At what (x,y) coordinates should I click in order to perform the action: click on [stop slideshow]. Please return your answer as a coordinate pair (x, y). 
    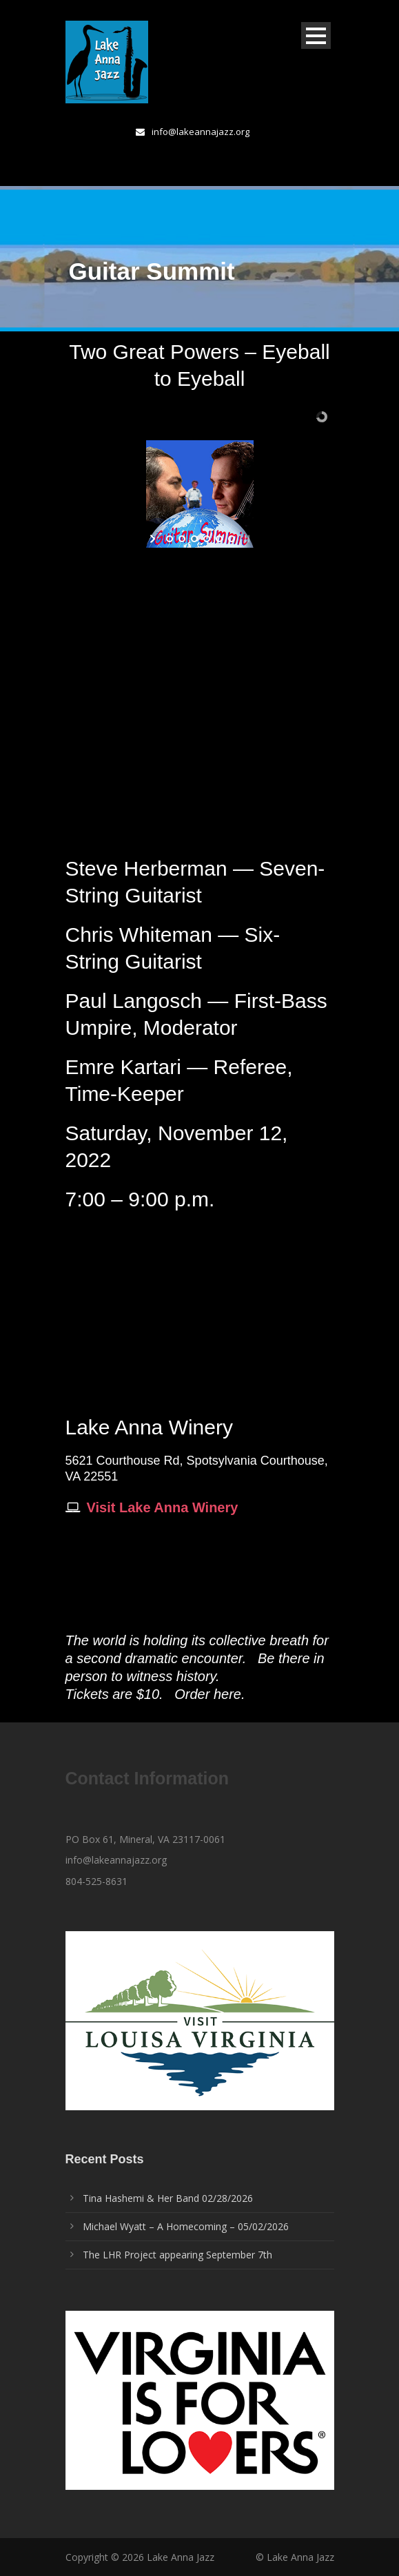
    Looking at the image, I should click on (245, 539).